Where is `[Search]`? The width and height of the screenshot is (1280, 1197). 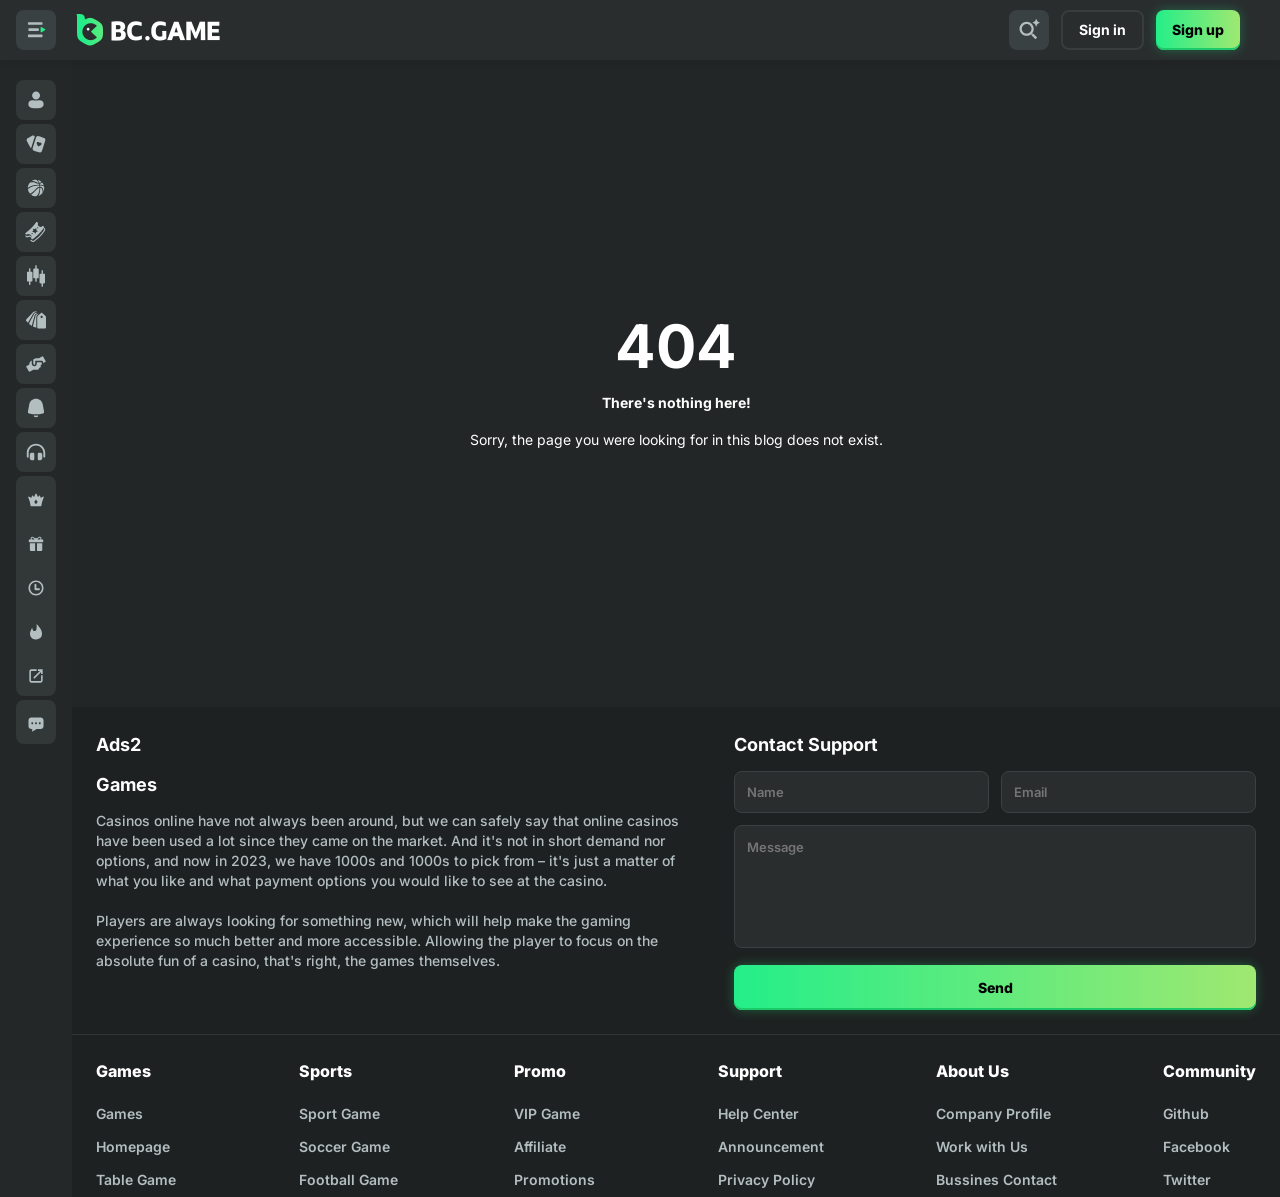
[Search] is located at coordinates (1029, 30).